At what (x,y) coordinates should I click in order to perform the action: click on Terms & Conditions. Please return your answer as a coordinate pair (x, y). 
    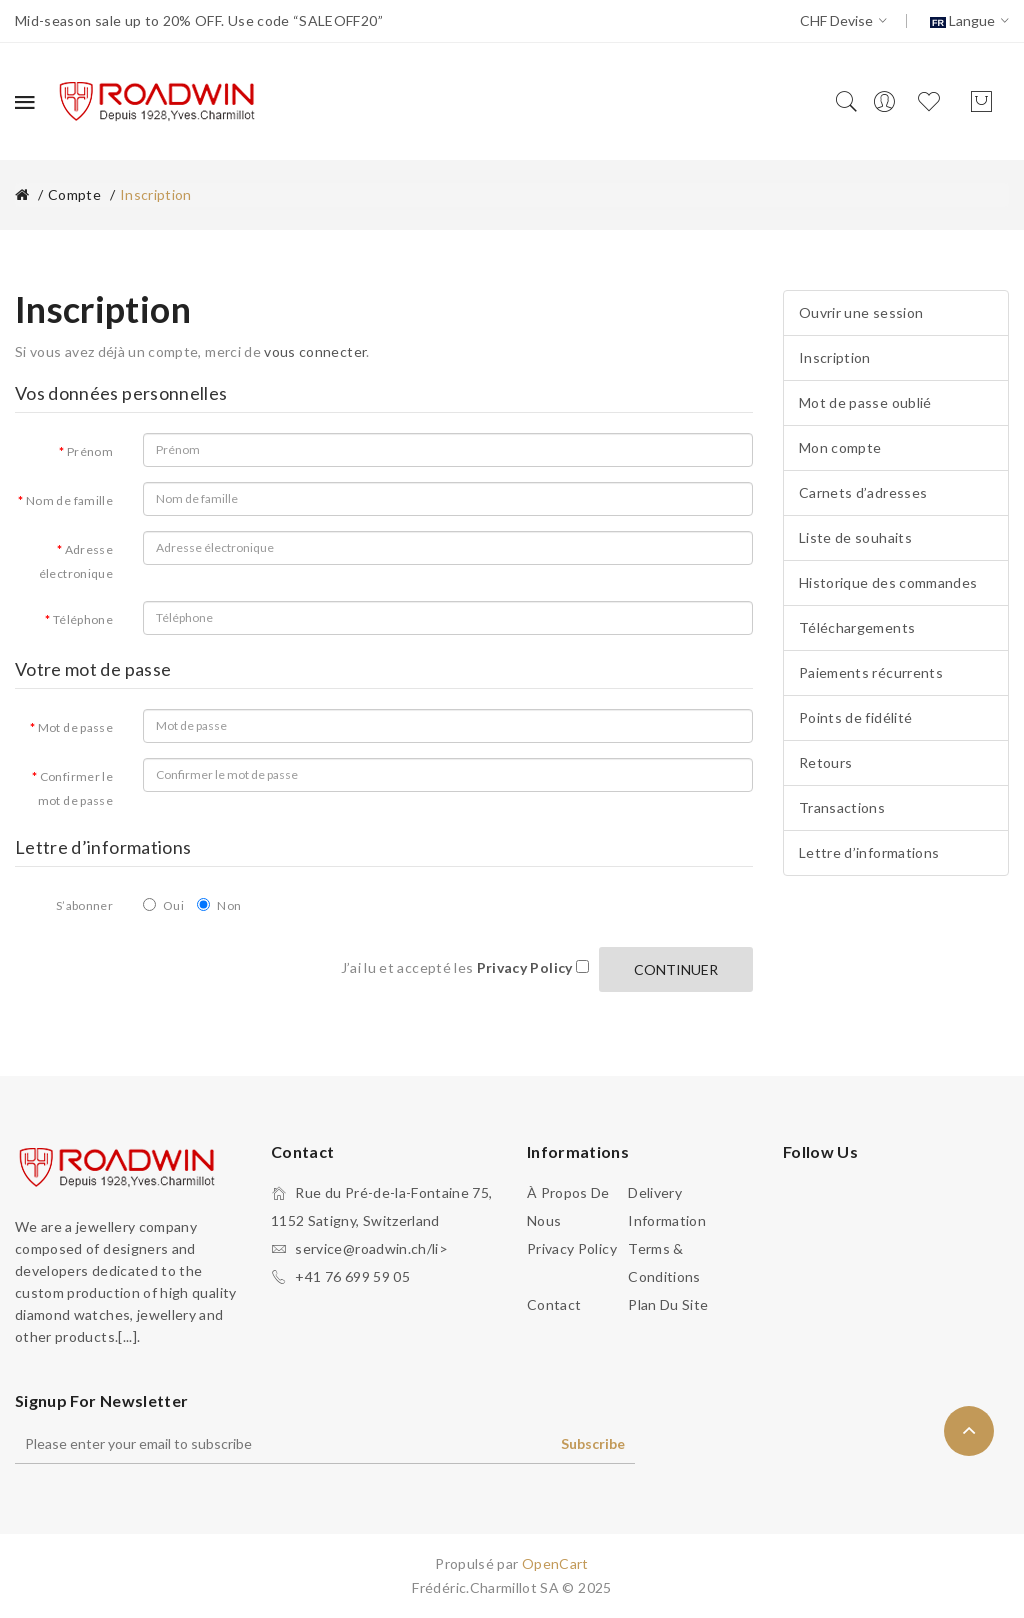
    Looking at the image, I should click on (664, 1262).